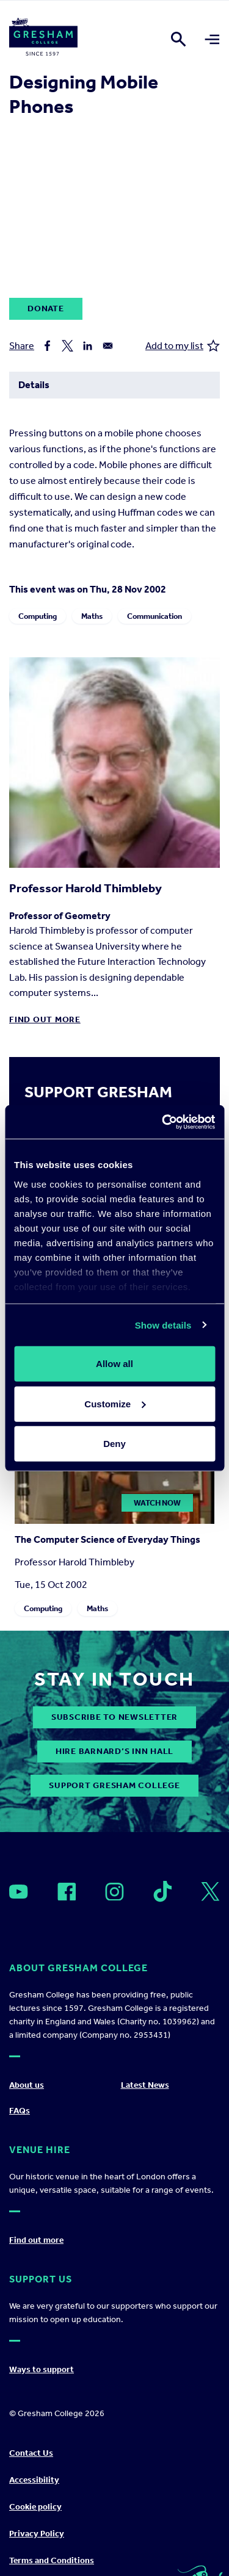 The image size is (229, 2576). I want to click on [Share to X], so click(67, 345).